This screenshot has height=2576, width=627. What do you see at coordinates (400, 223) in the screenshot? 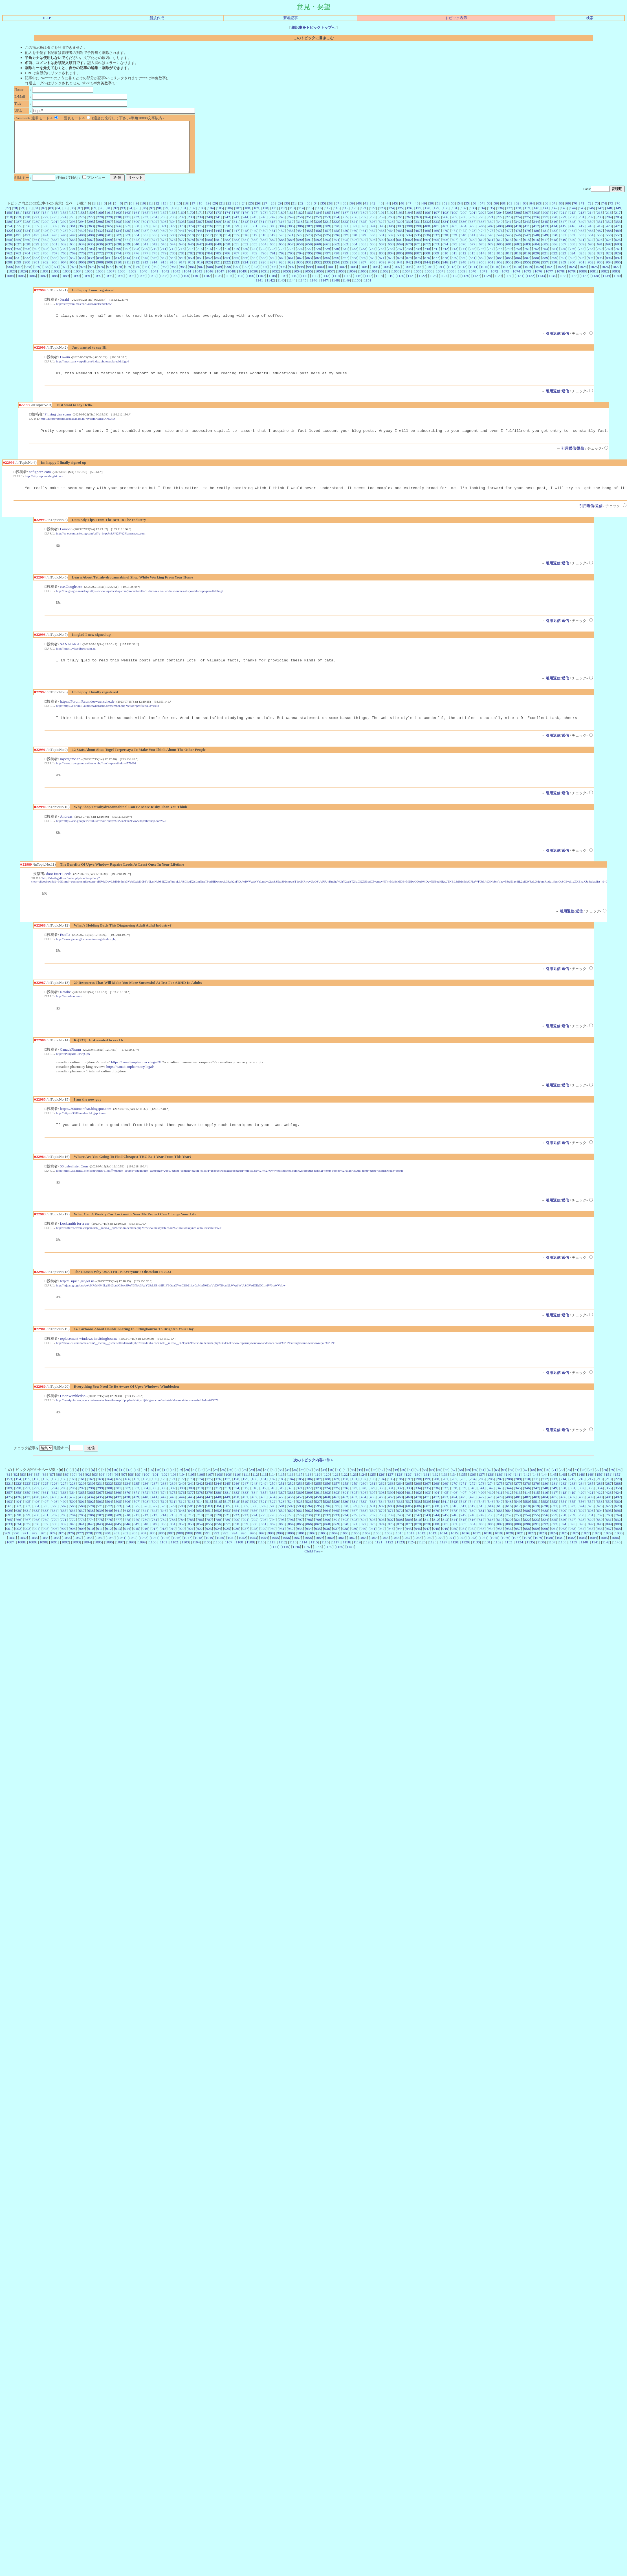
I see `193` at bounding box center [400, 223].